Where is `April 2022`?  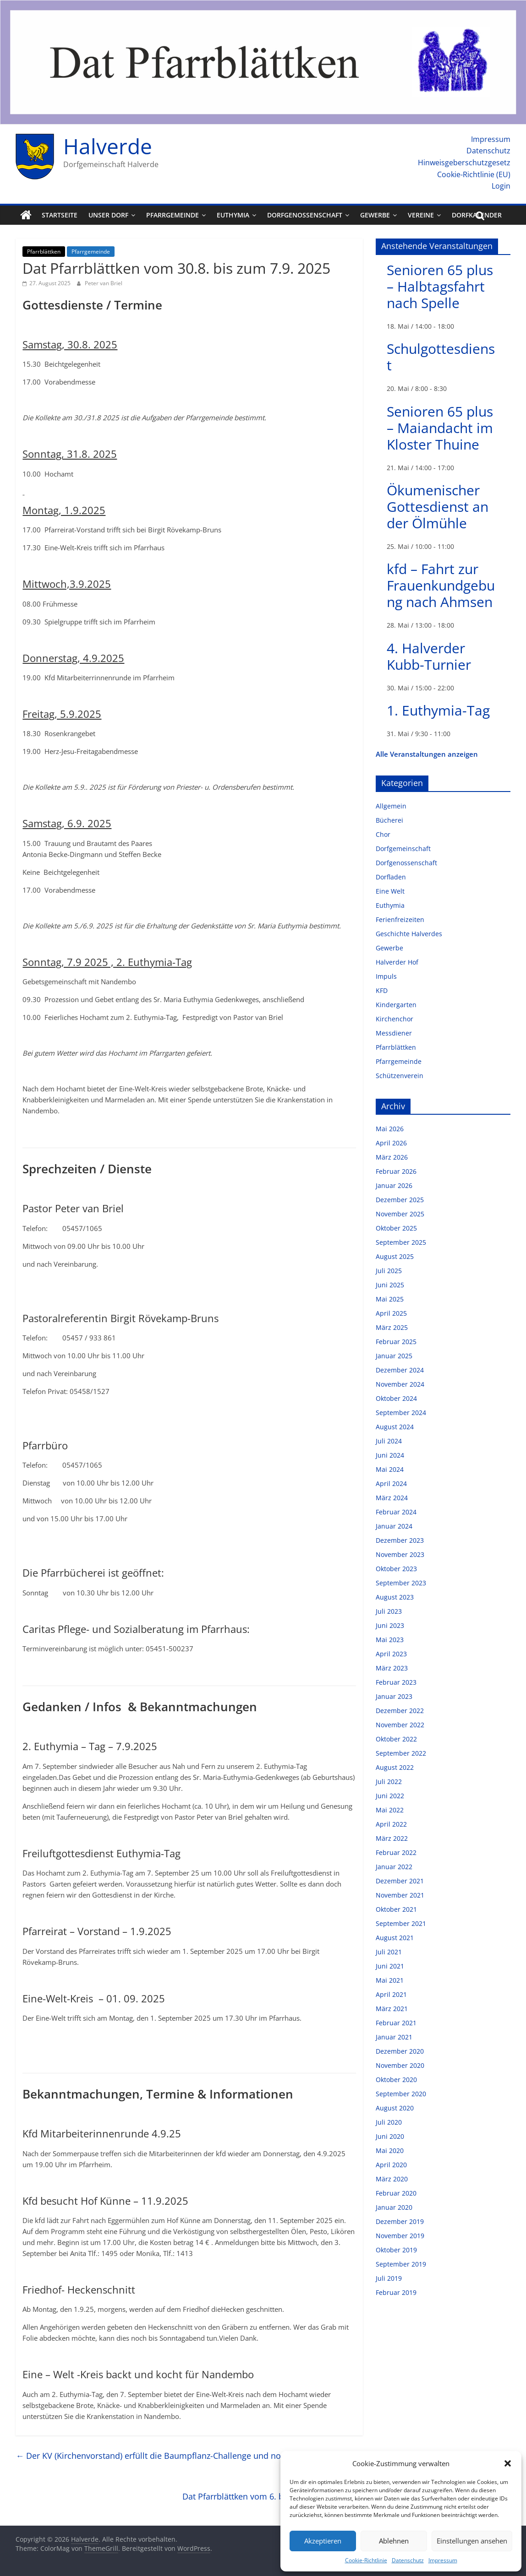 April 2022 is located at coordinates (391, 1824).